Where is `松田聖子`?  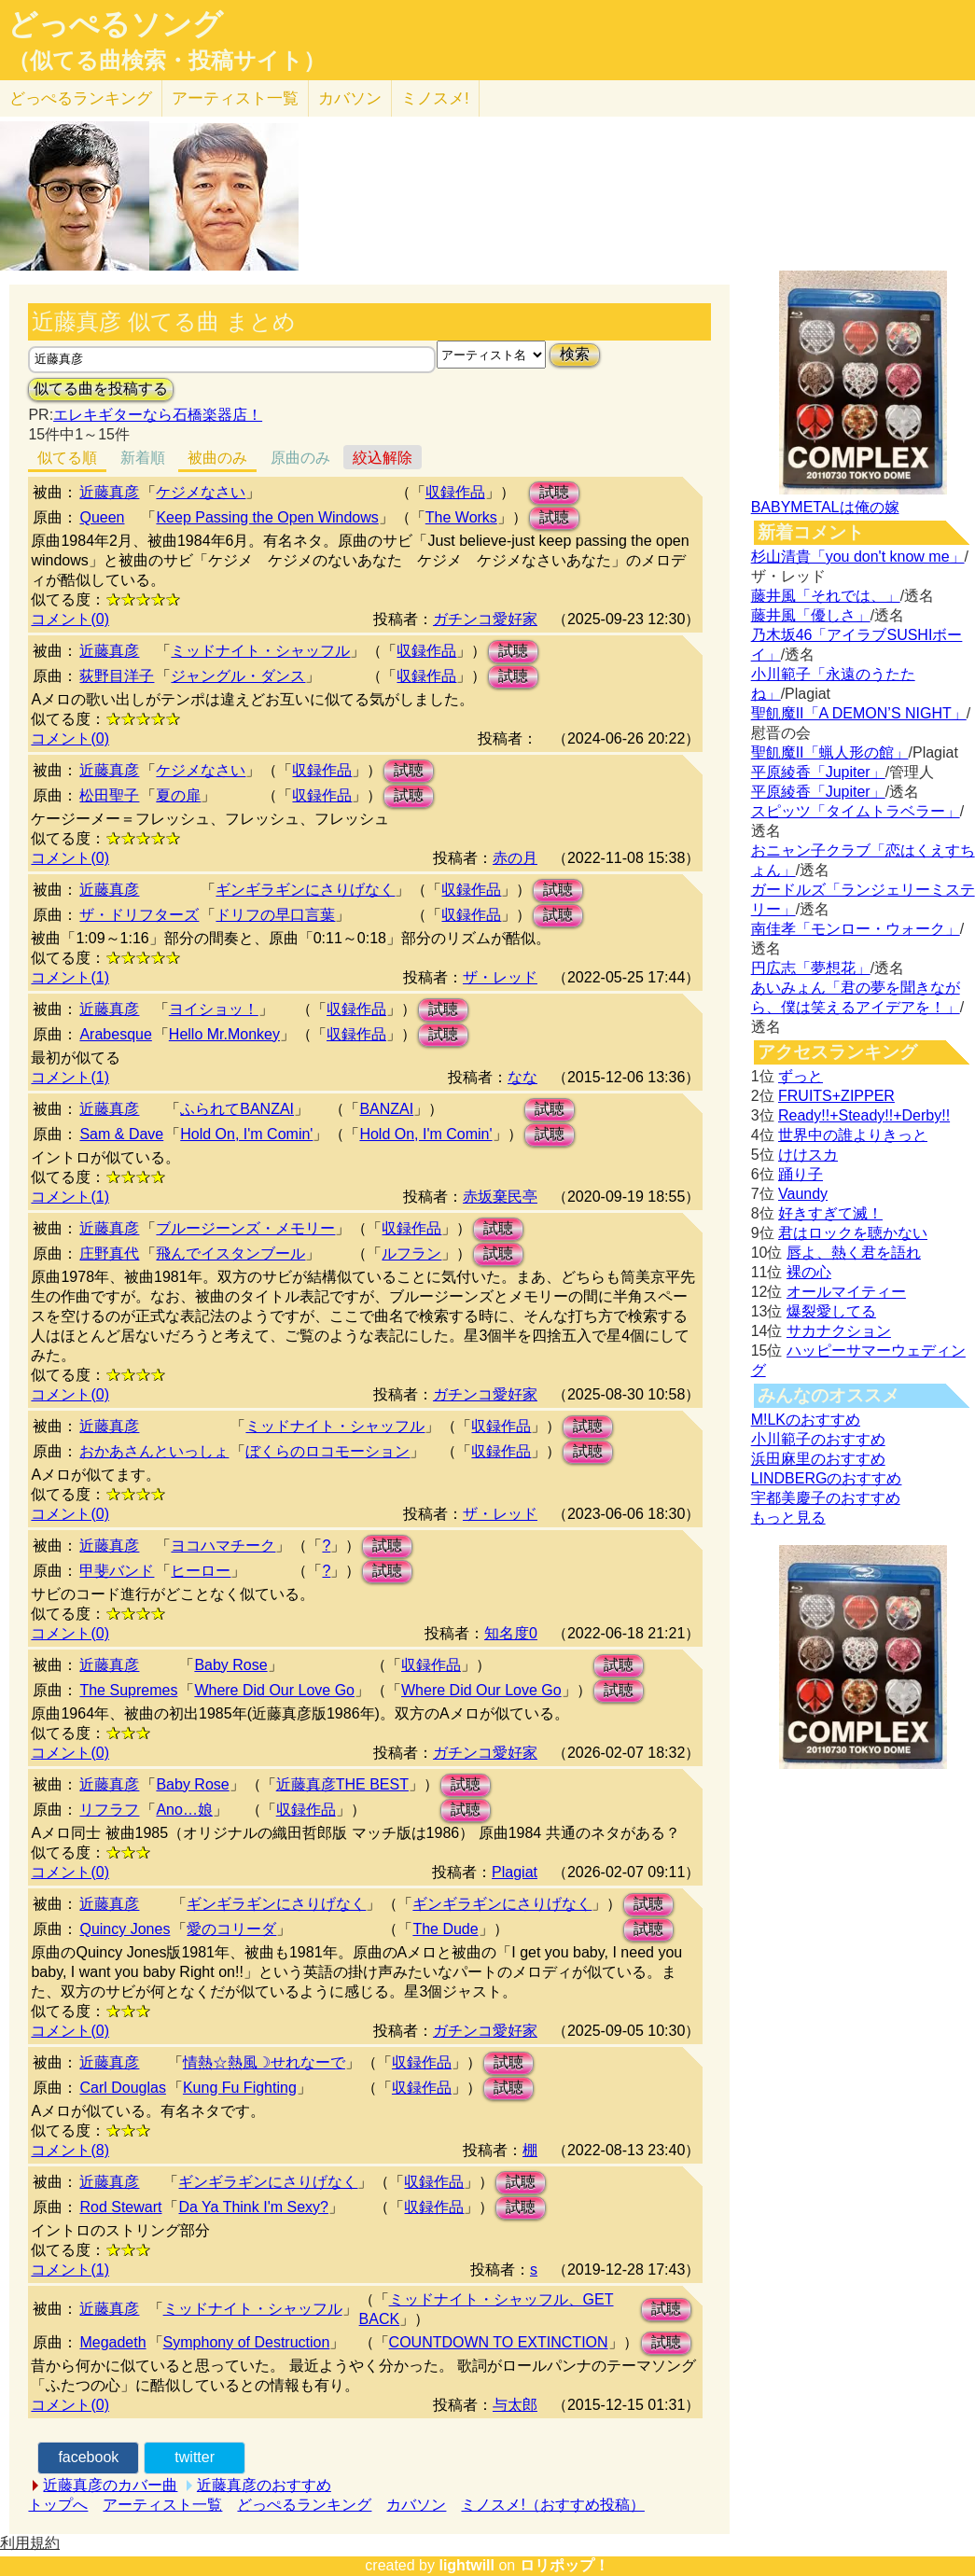 松田聖子 is located at coordinates (109, 795).